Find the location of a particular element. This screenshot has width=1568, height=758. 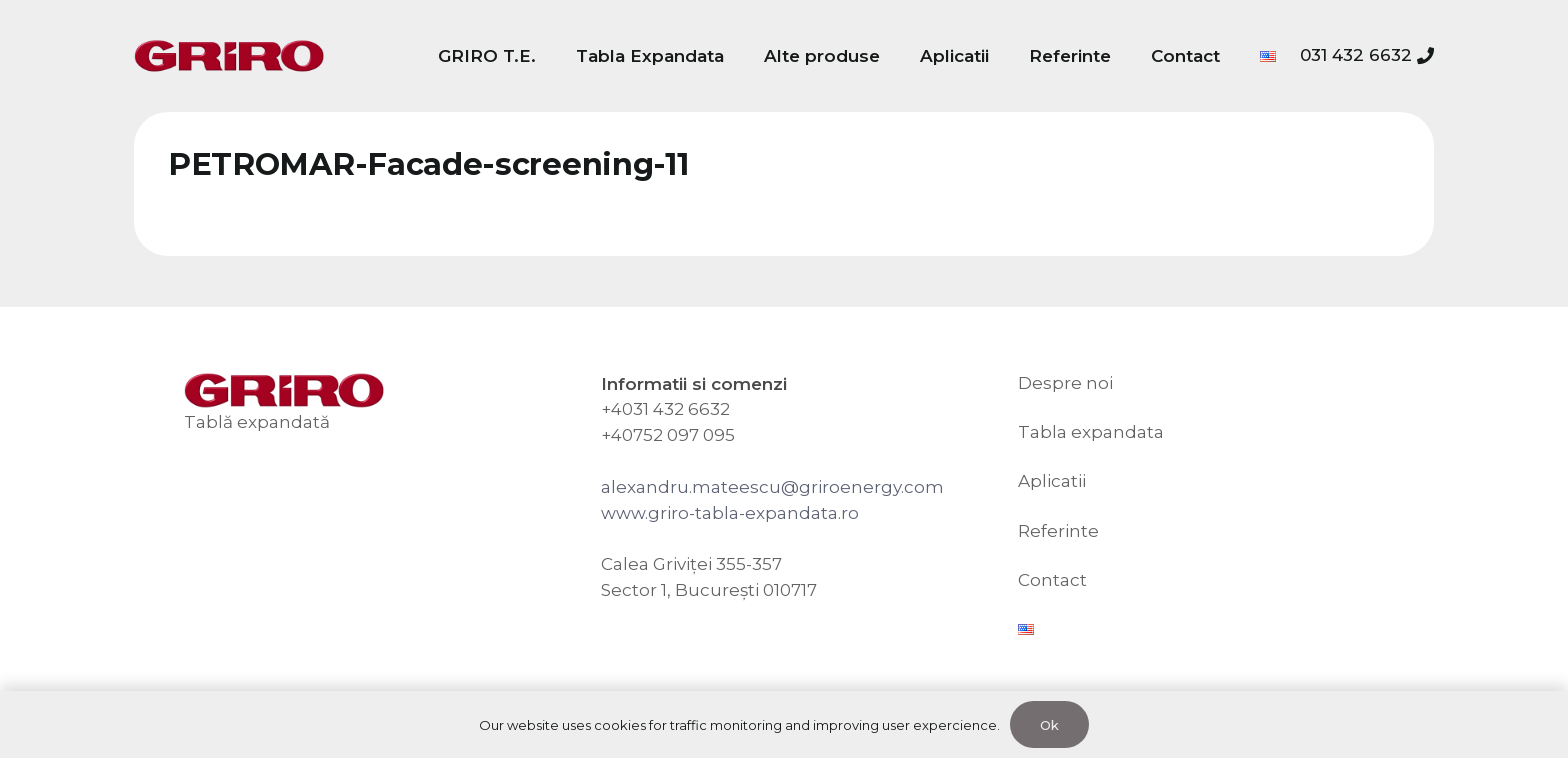

Aplicatii is located at coordinates (1052, 481).